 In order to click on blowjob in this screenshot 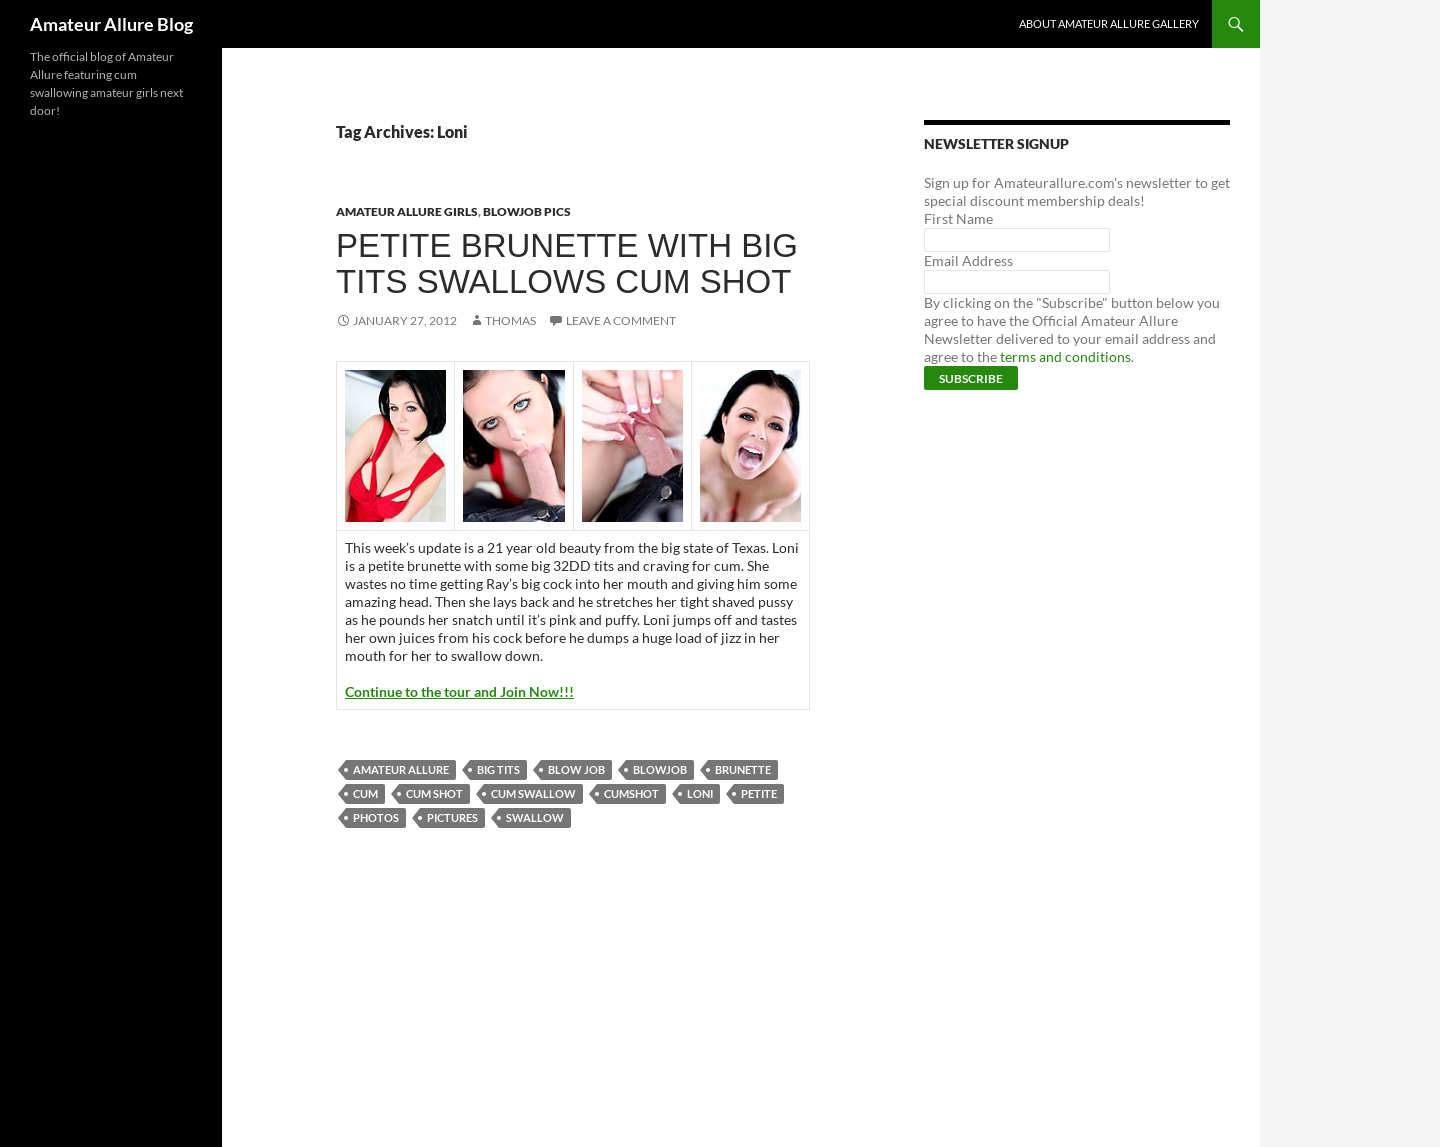, I will do `click(660, 769)`.